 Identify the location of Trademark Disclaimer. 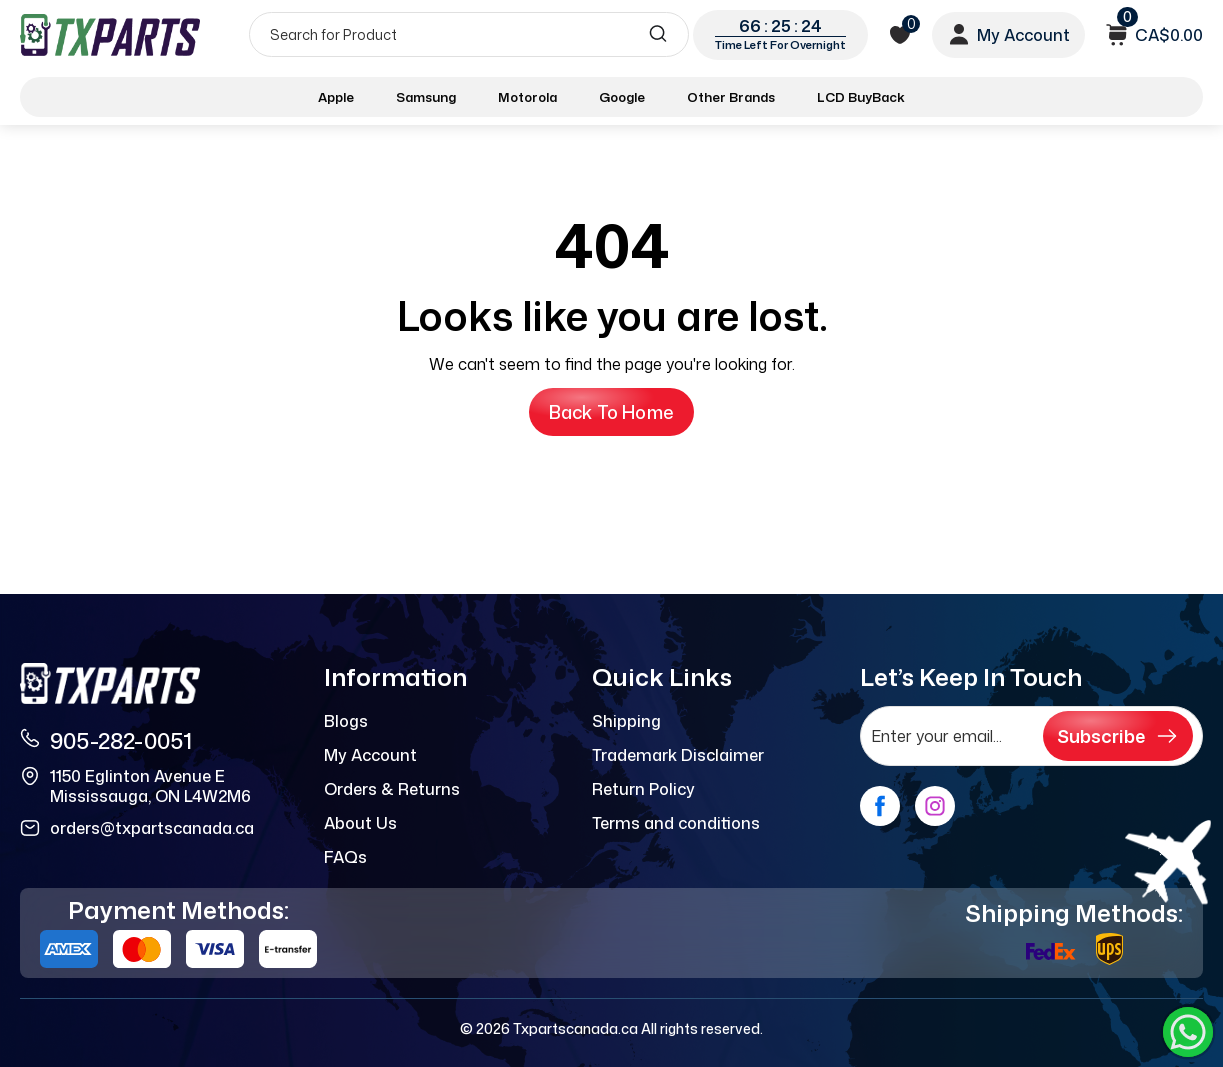
(678, 755).